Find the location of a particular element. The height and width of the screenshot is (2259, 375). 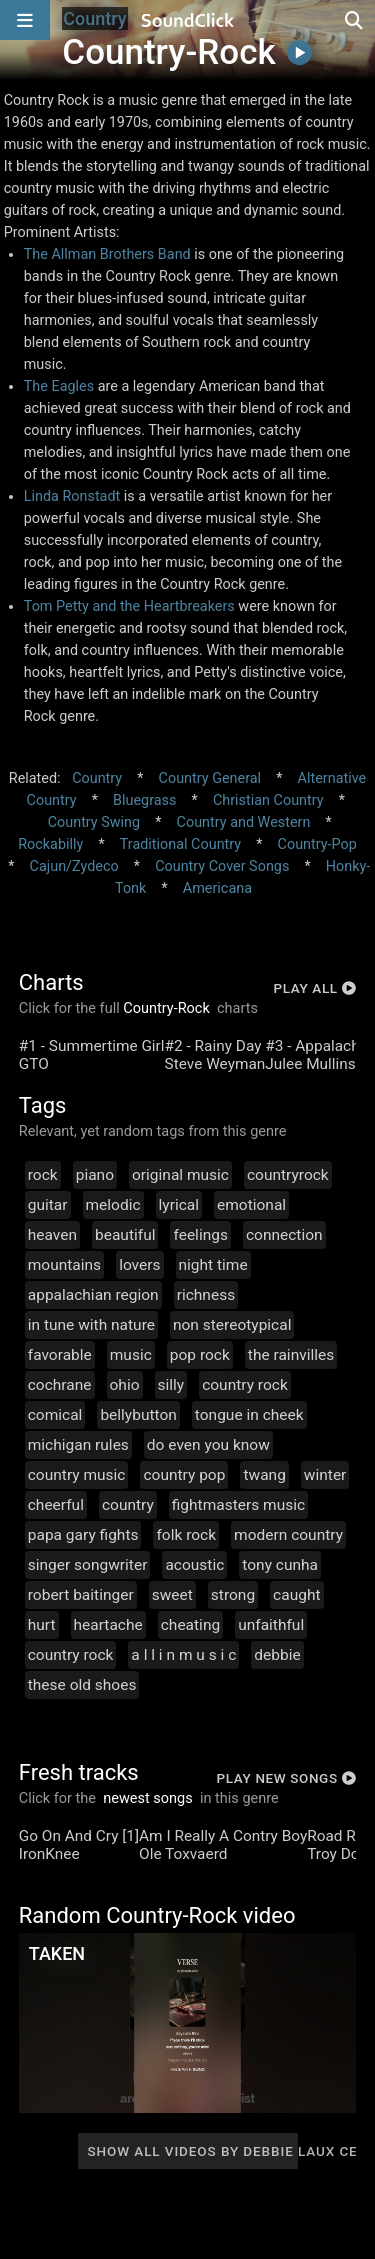

pop rock is located at coordinates (200, 1355).